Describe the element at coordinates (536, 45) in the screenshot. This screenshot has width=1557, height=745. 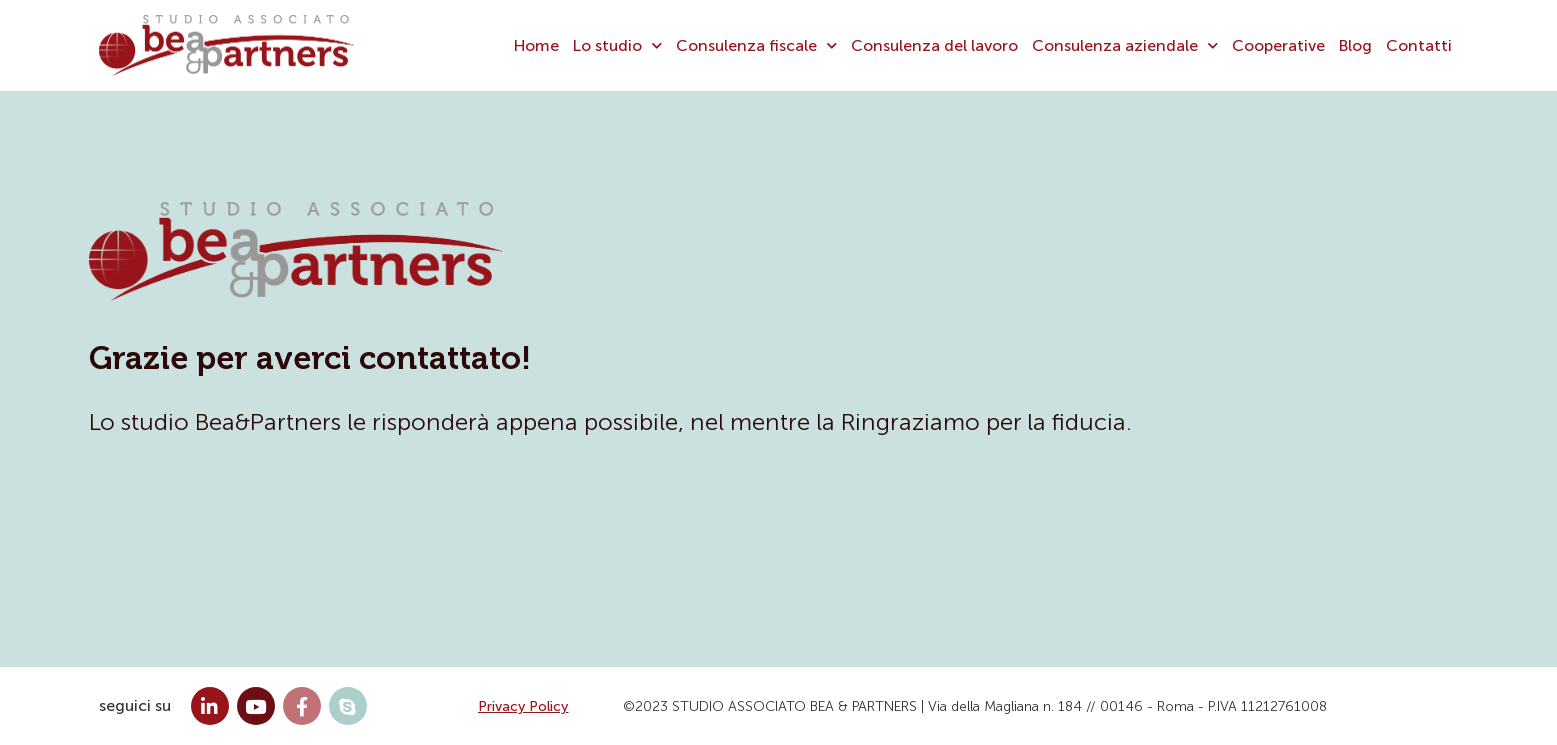
I see `Home` at that location.